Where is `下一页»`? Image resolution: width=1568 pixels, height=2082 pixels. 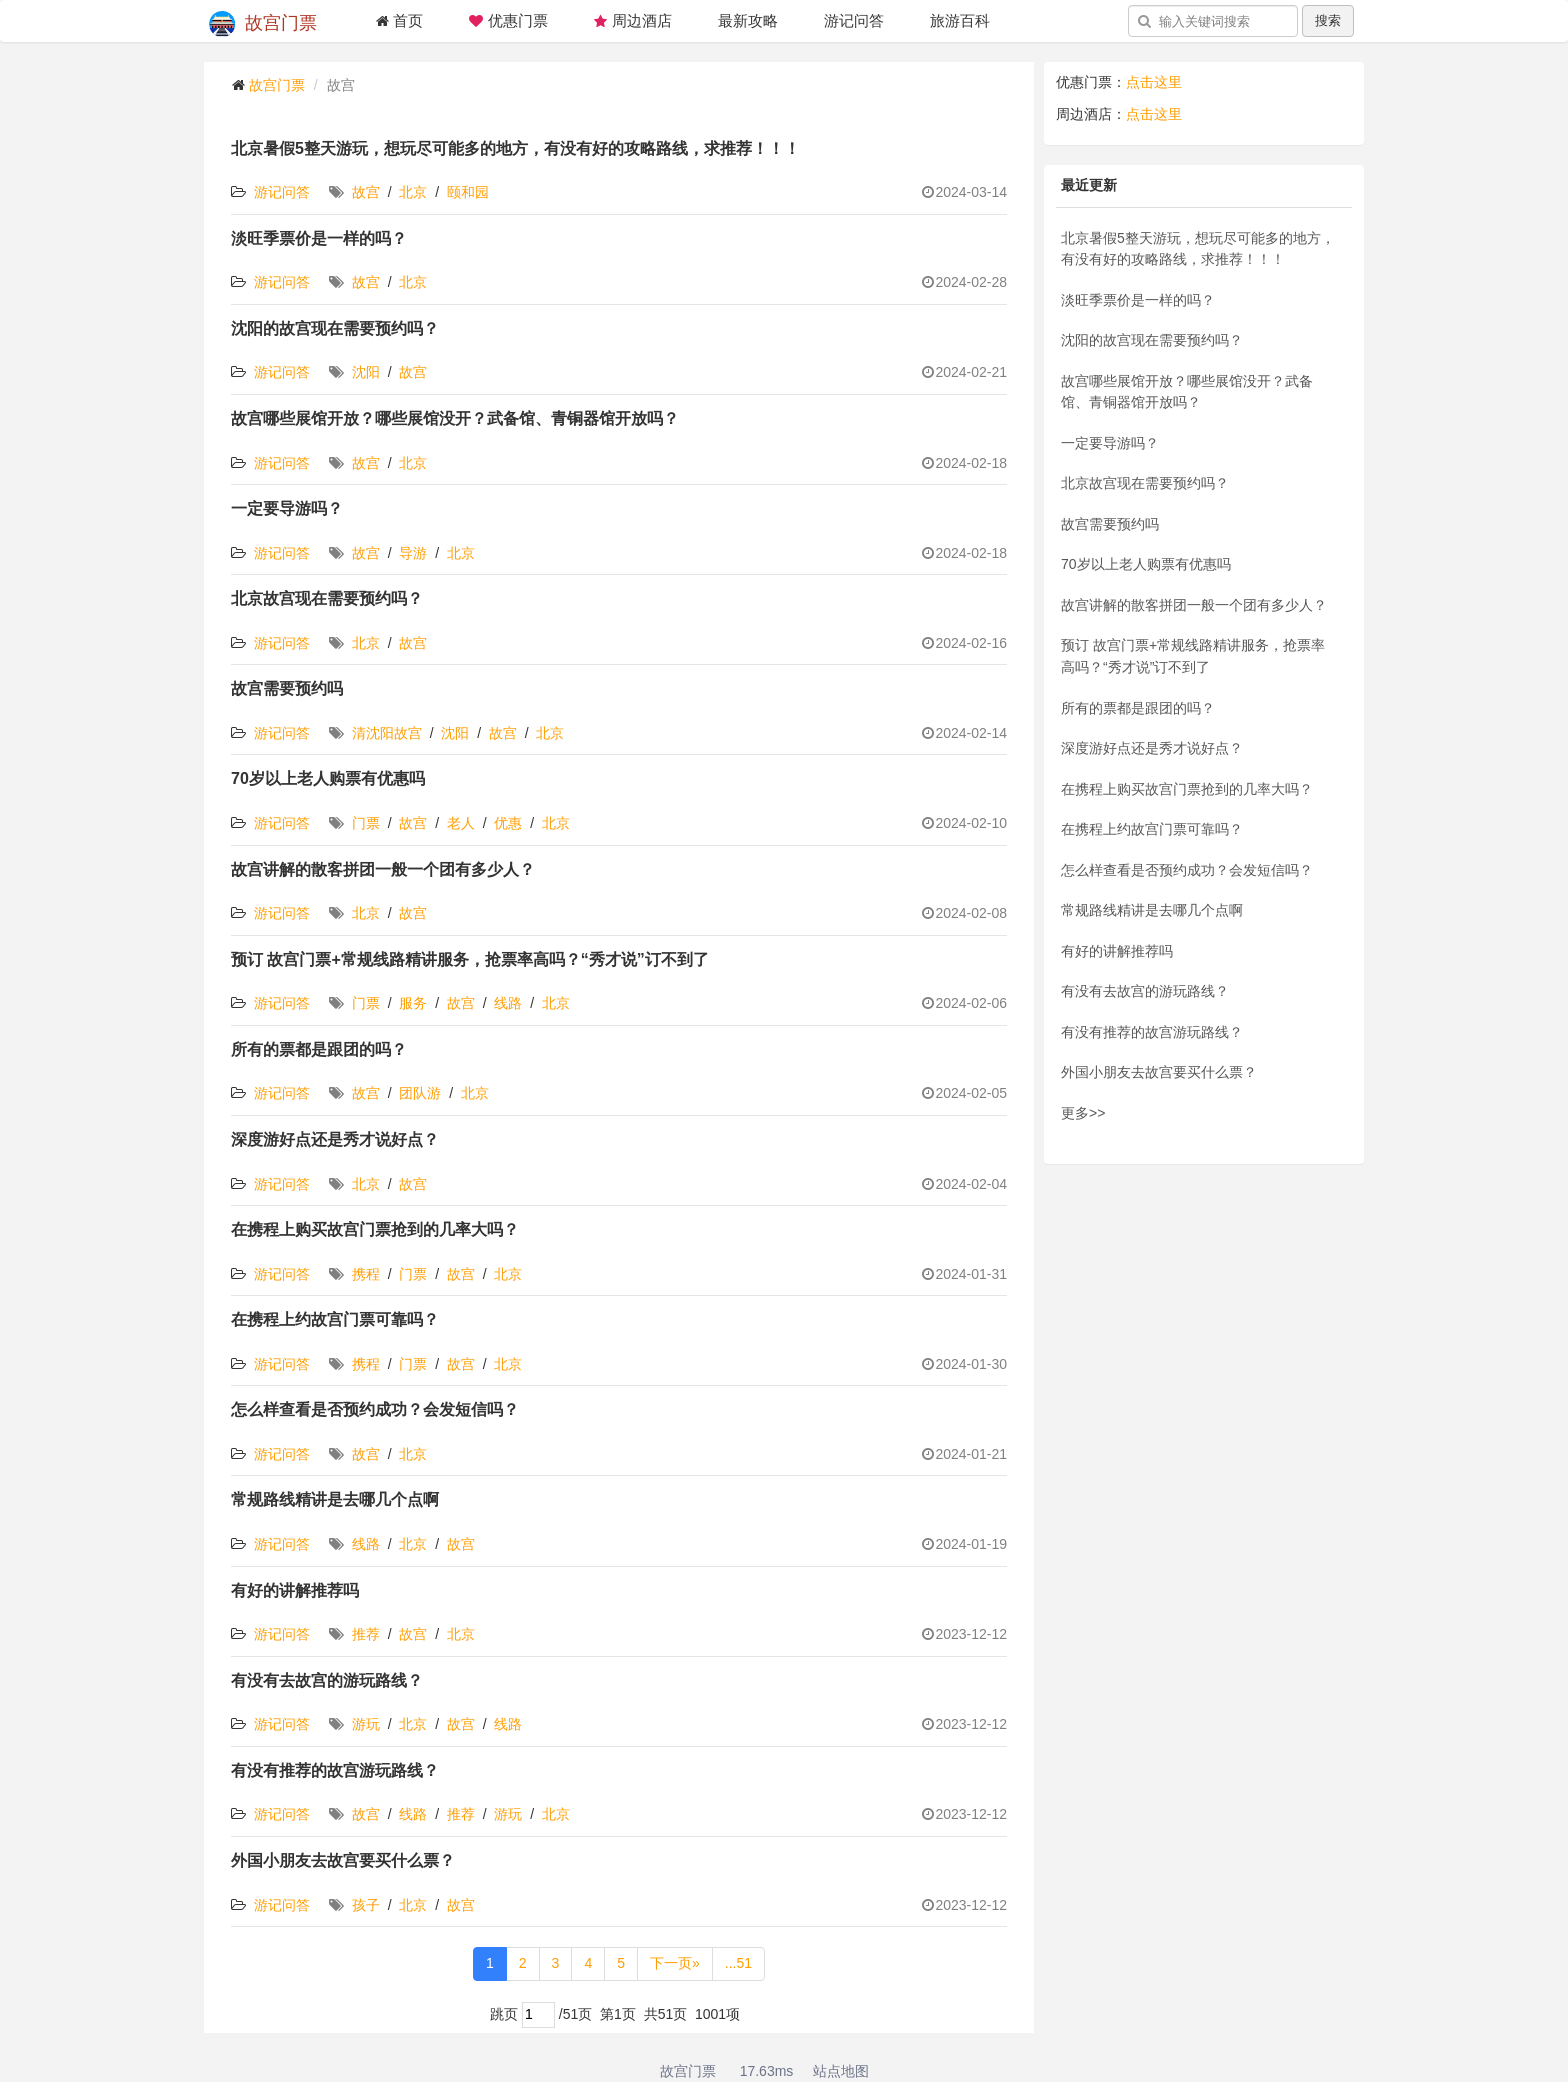
下一页» is located at coordinates (675, 1963).